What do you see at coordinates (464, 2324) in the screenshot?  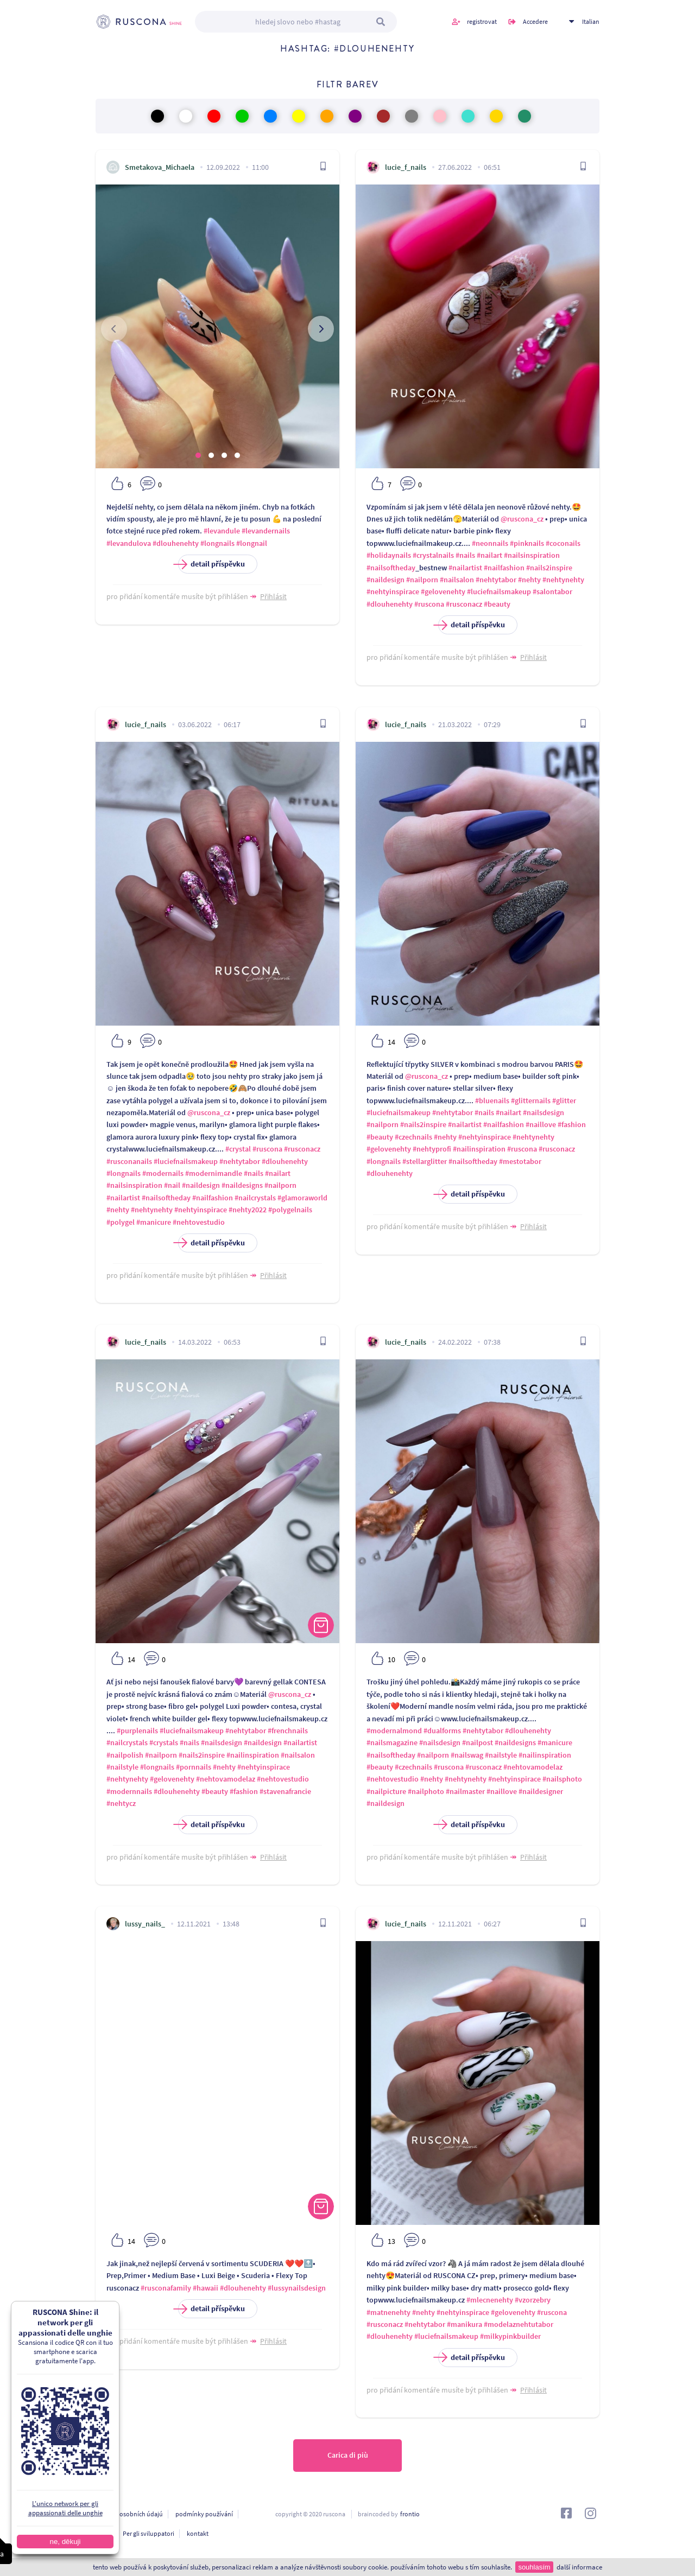 I see `#manikura` at bounding box center [464, 2324].